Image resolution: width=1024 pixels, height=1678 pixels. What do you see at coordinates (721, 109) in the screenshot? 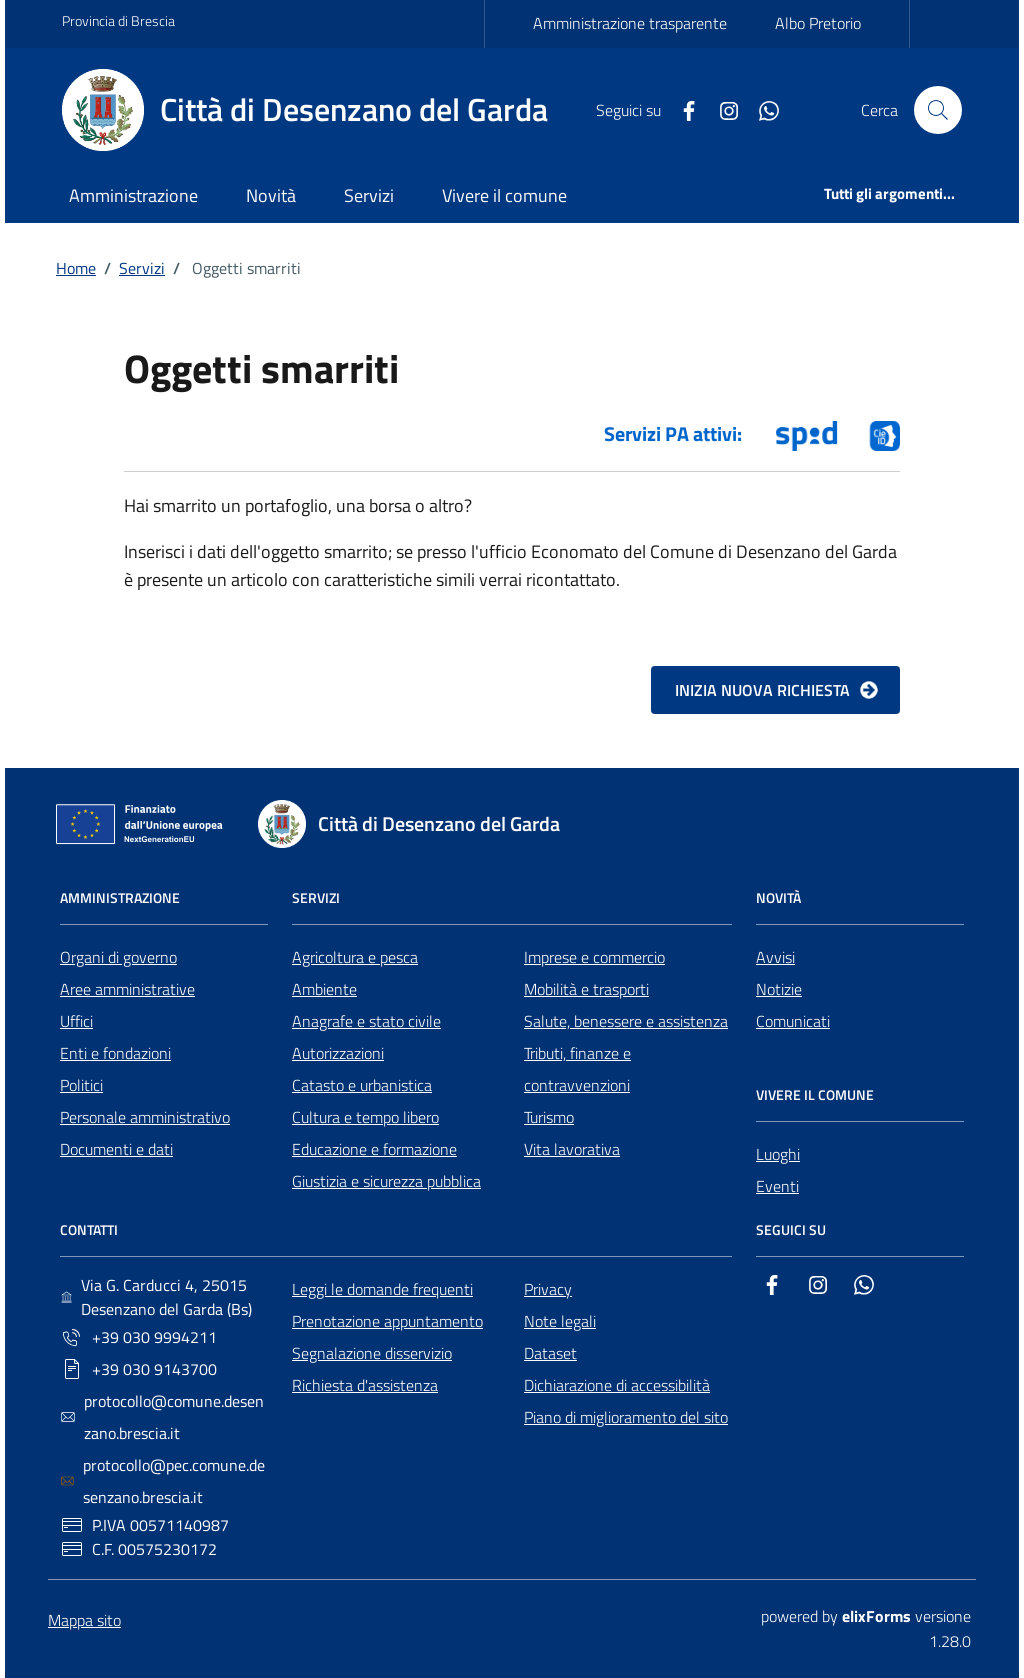
I see `[Instagram]` at bounding box center [721, 109].